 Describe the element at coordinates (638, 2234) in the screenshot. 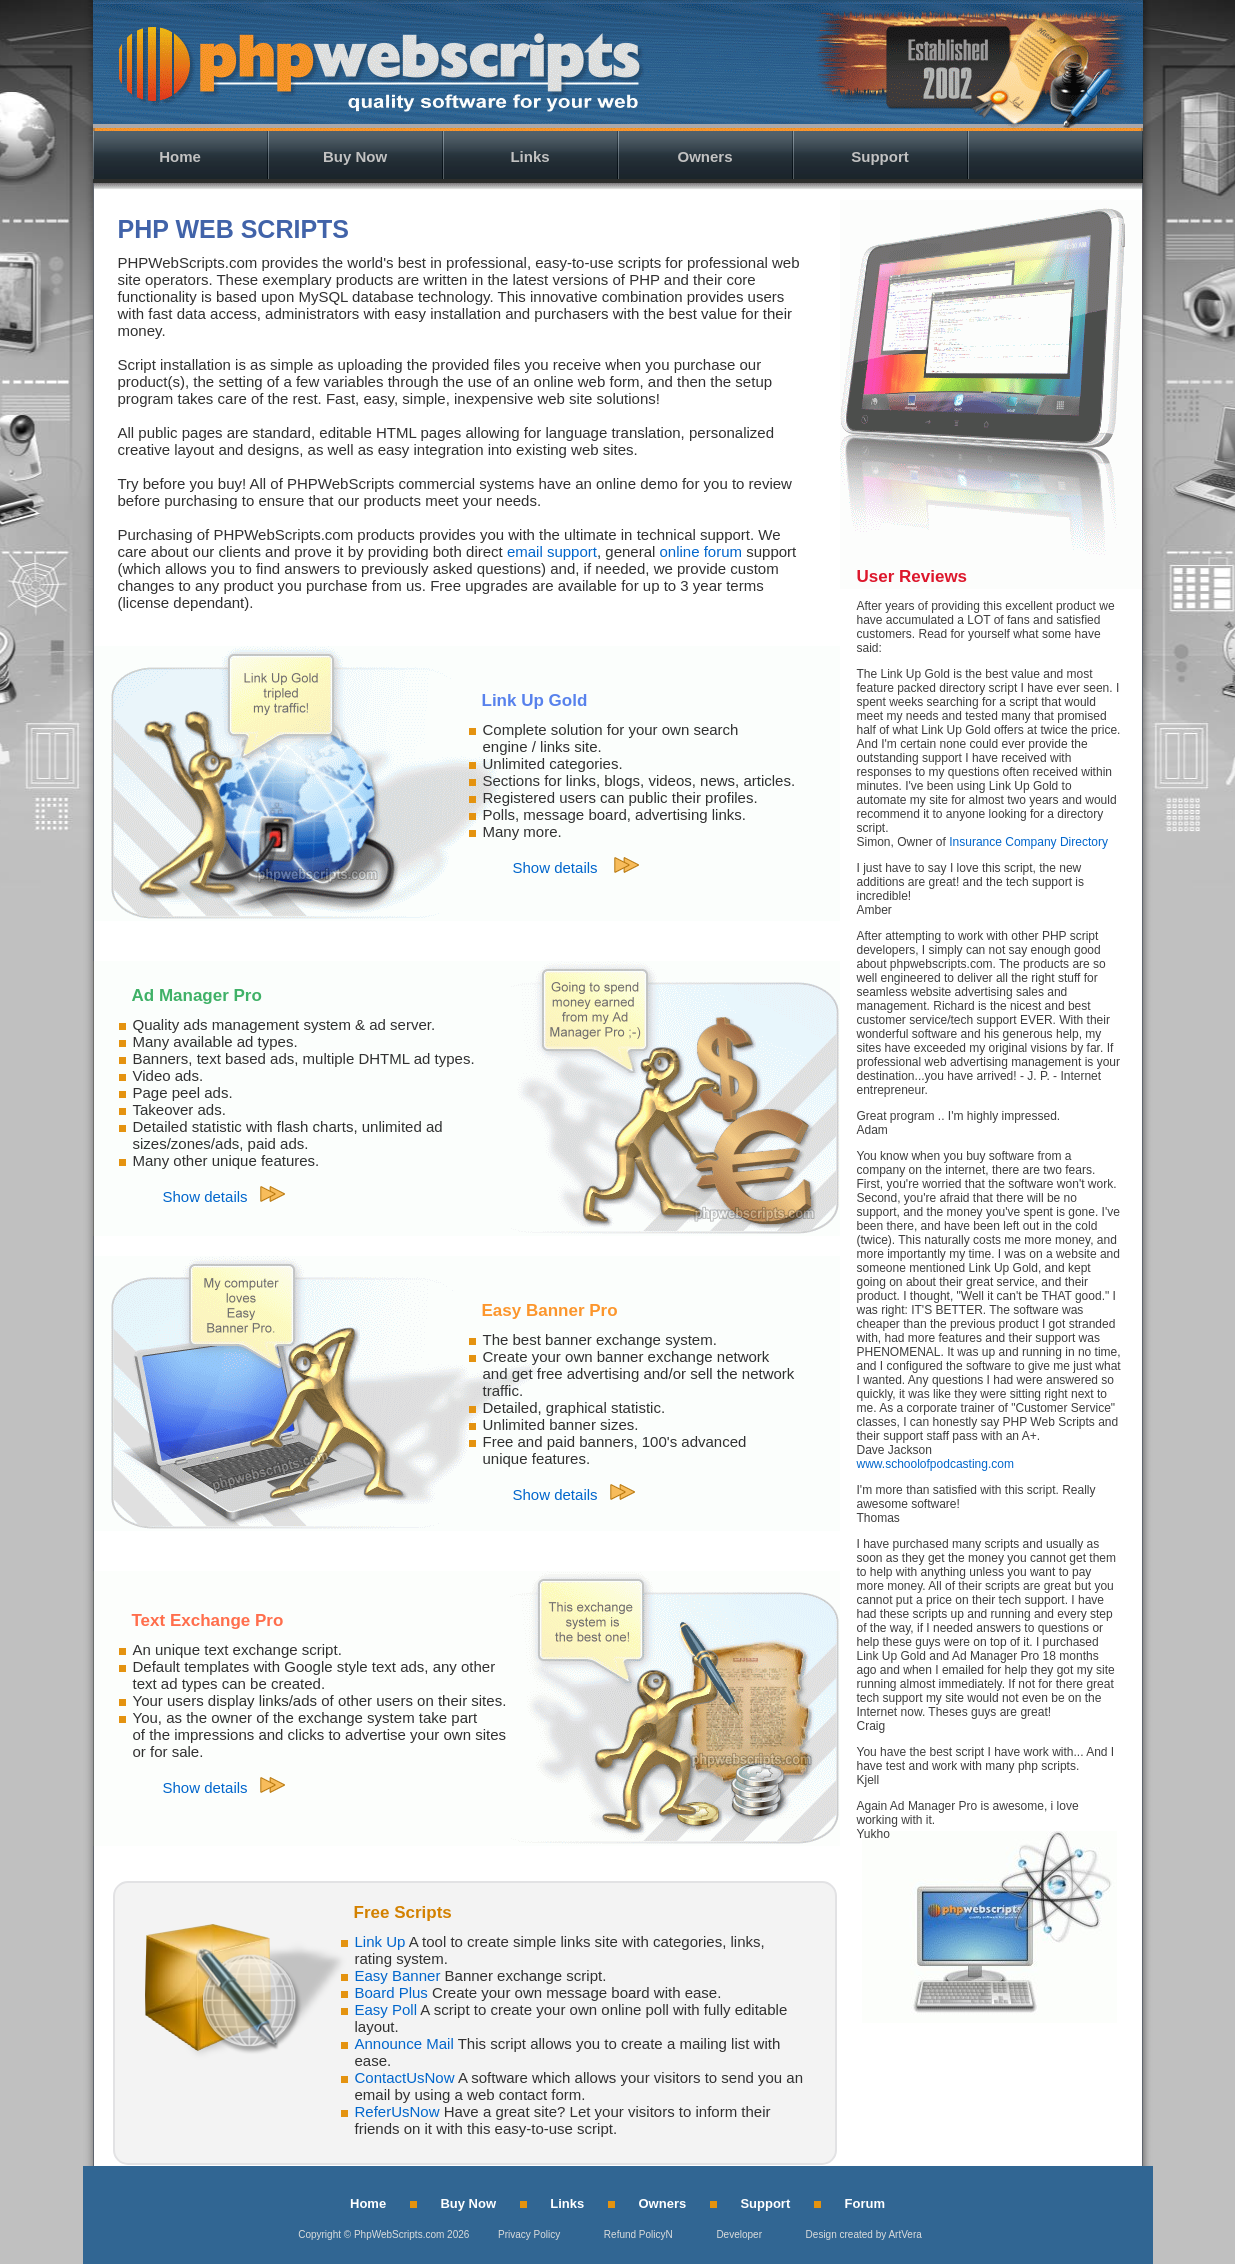

I see `Refund PolicyN` at that location.